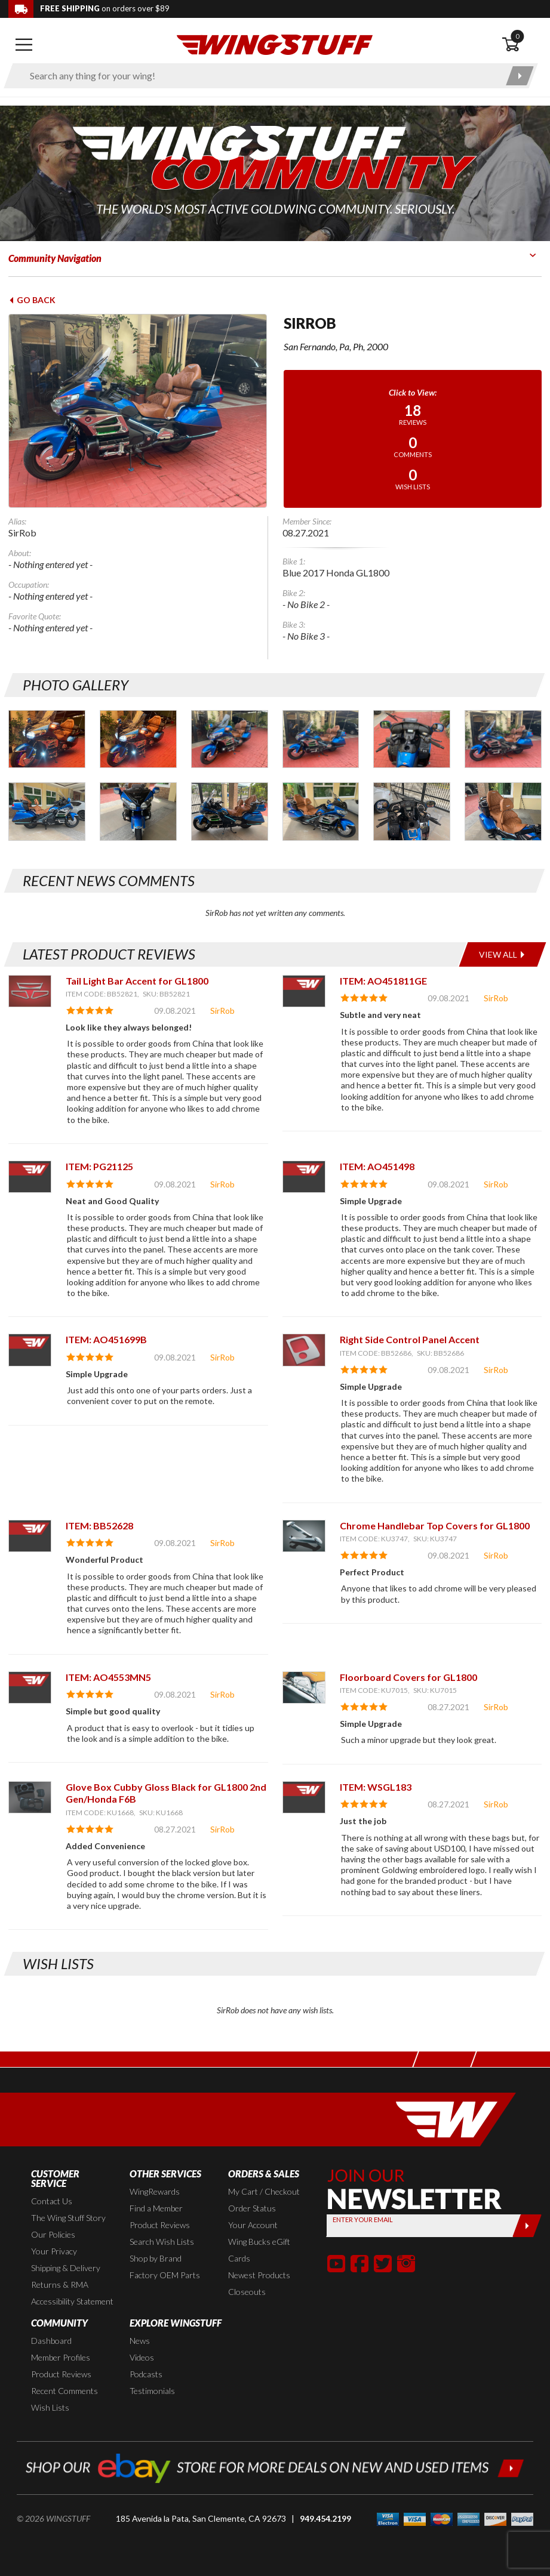 Image resolution: width=550 pixels, height=2576 pixels. What do you see at coordinates (229, 811) in the screenshot?
I see `[Photo Gallery for SirRob. Photo #9]` at bounding box center [229, 811].